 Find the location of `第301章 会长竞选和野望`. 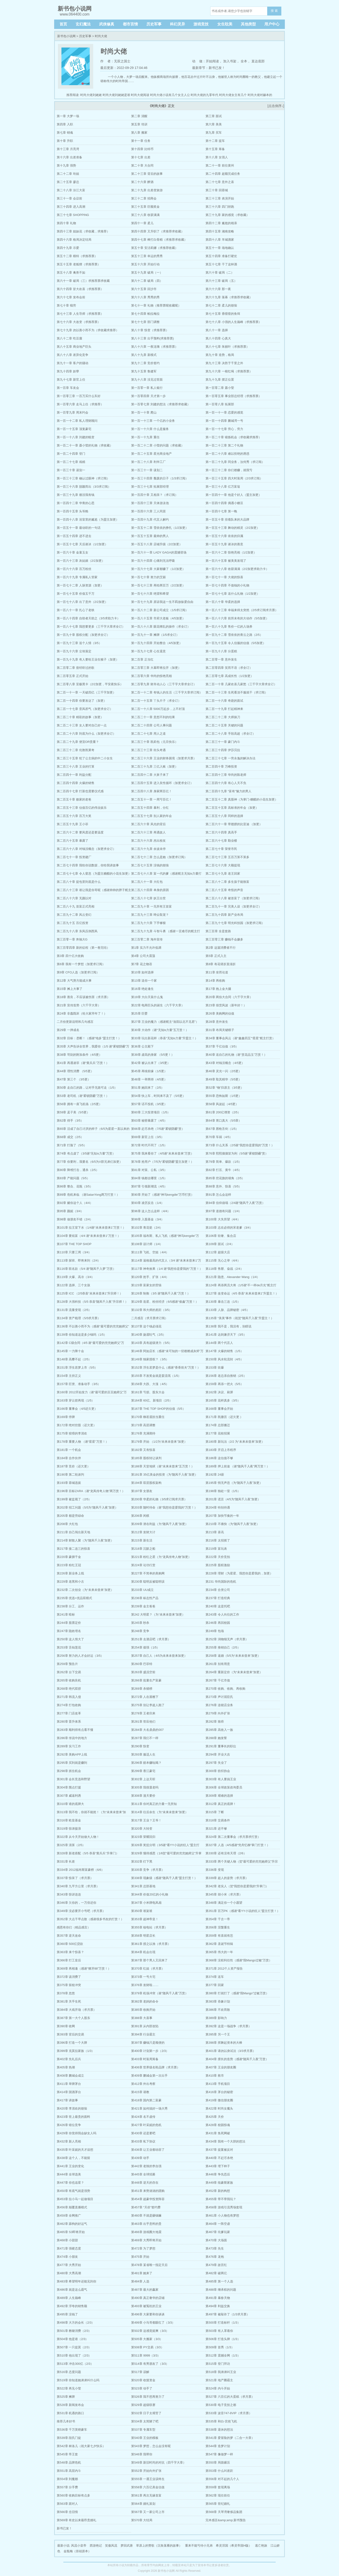

第301章 会长竞选和野望 is located at coordinates (73, 1779).